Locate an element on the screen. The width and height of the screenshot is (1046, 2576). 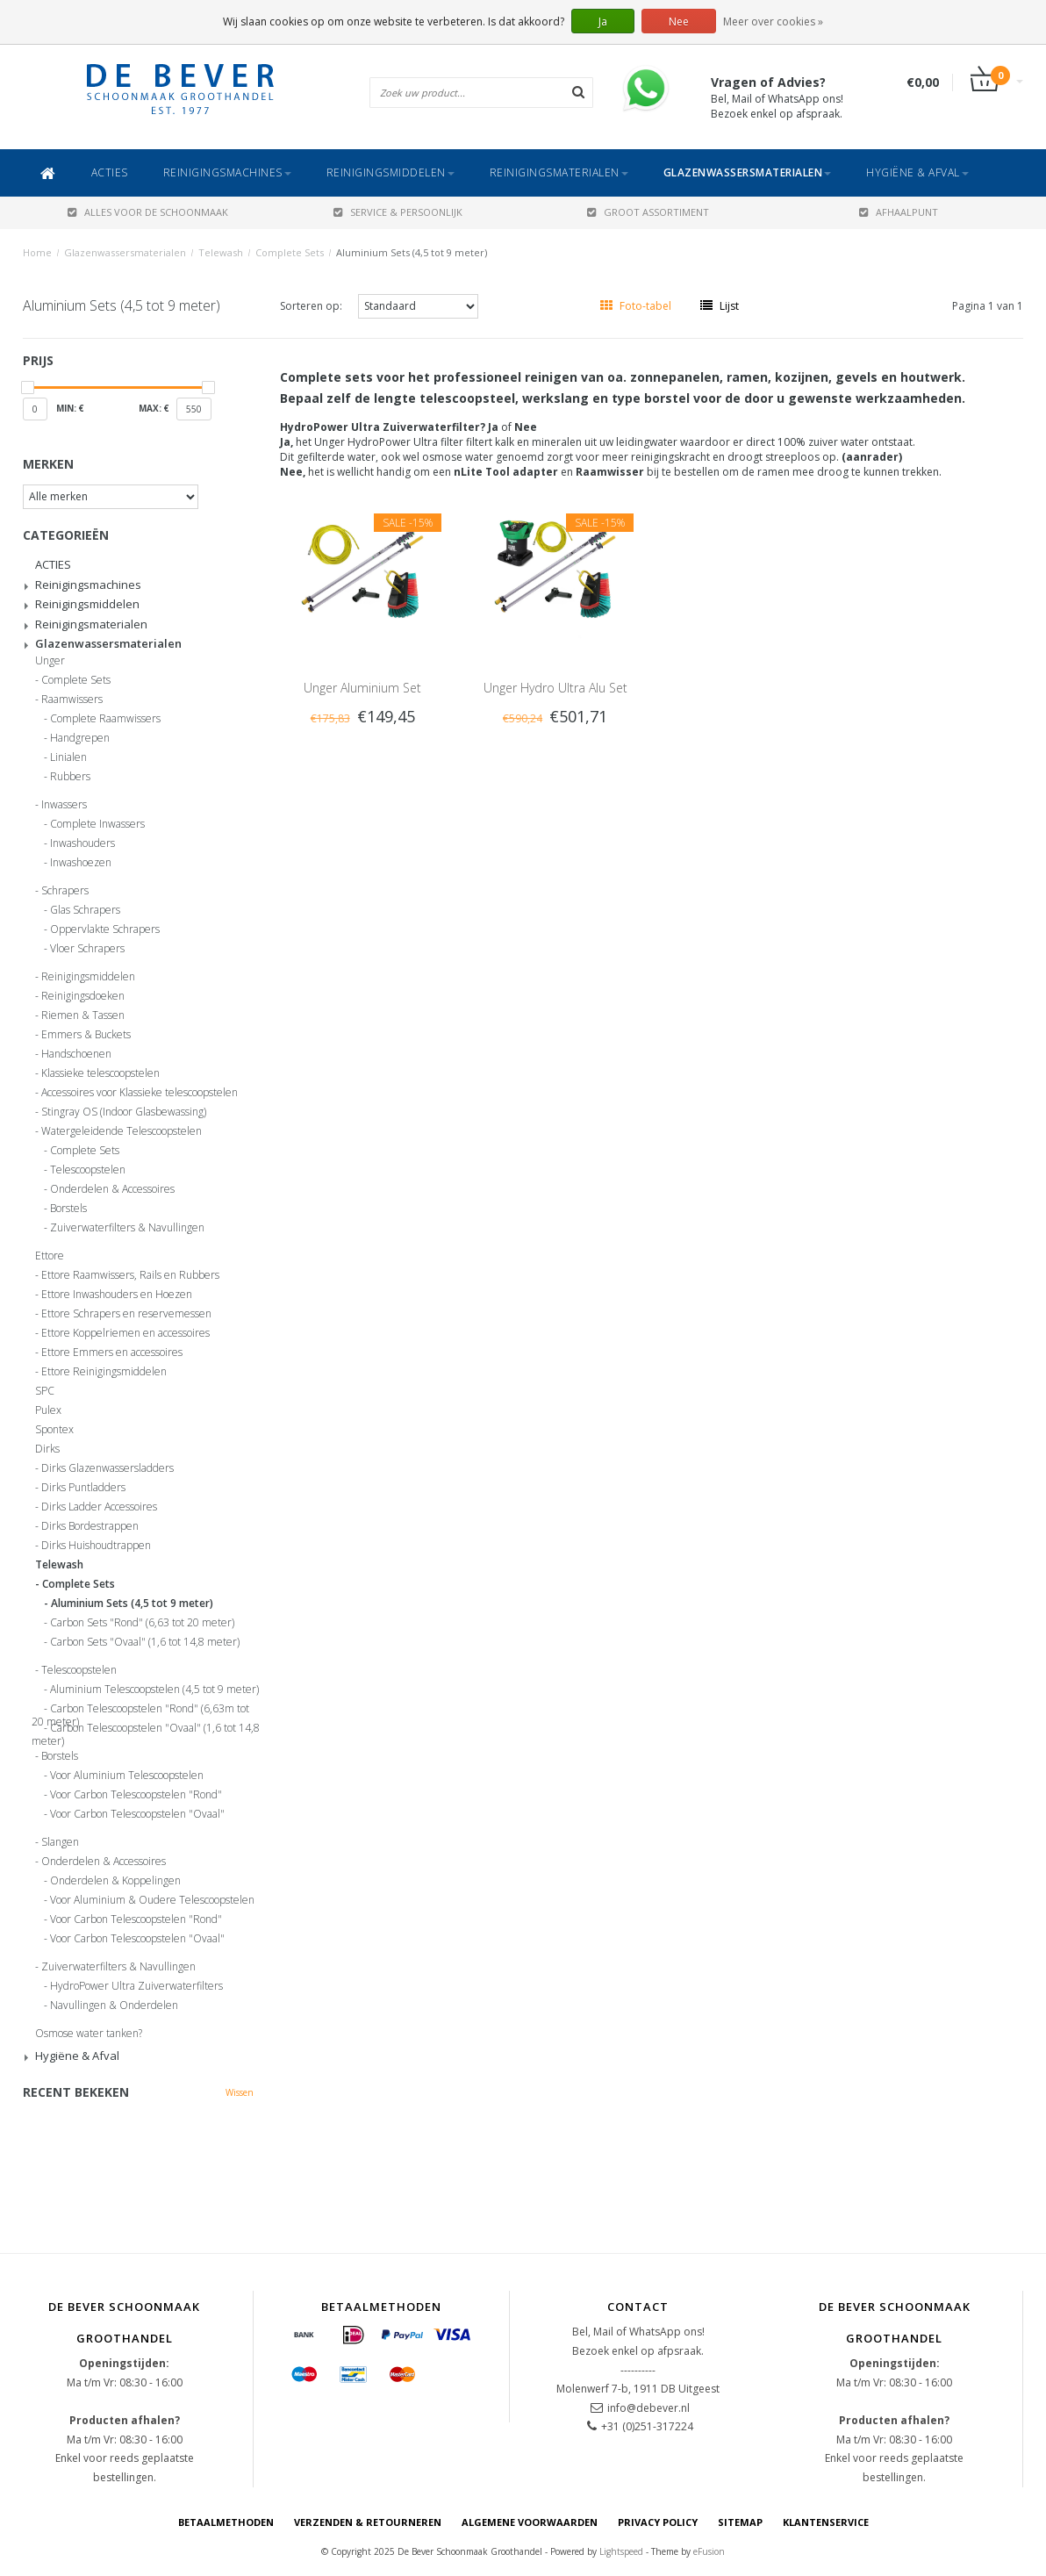
Reinigingsmiddelen is located at coordinates (390, 172).